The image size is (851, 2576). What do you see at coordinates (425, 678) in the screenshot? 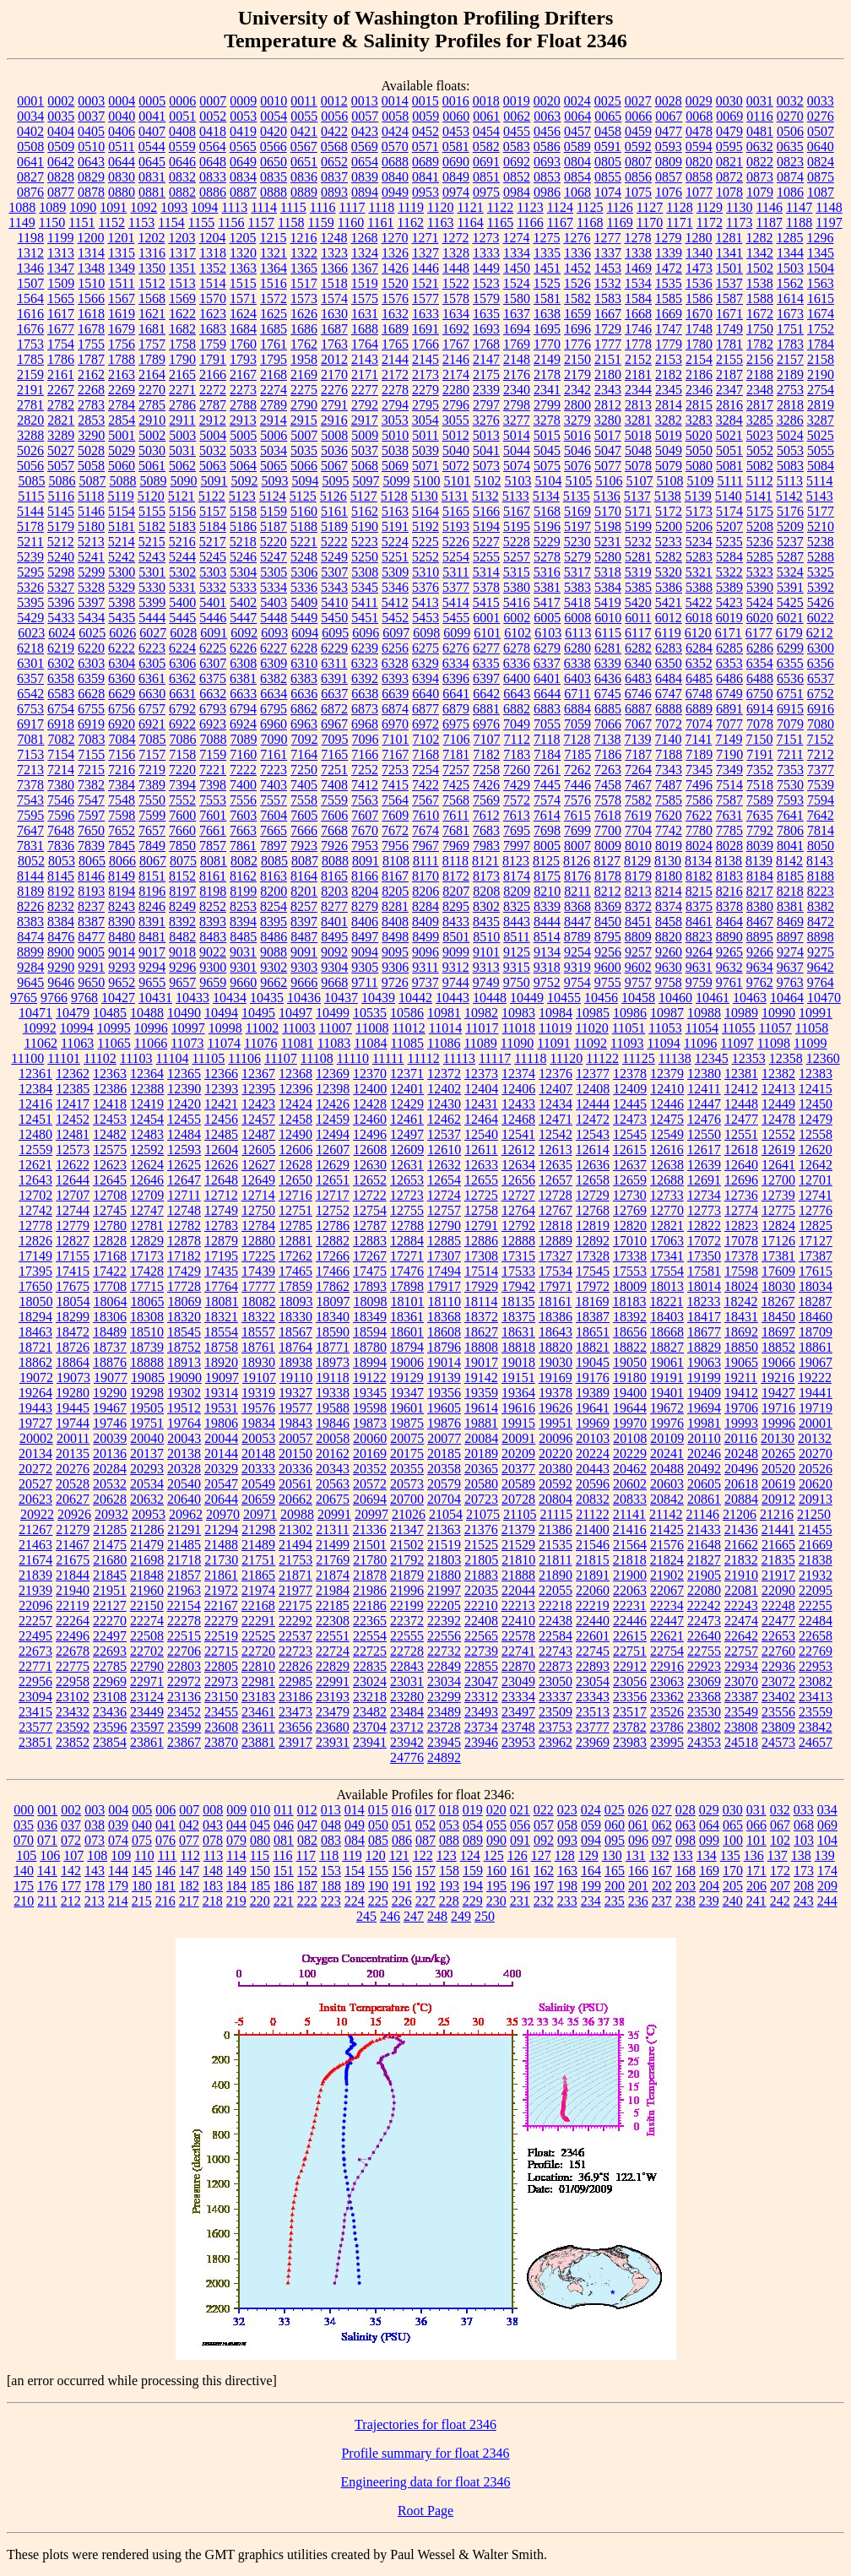
I see `6394` at bounding box center [425, 678].